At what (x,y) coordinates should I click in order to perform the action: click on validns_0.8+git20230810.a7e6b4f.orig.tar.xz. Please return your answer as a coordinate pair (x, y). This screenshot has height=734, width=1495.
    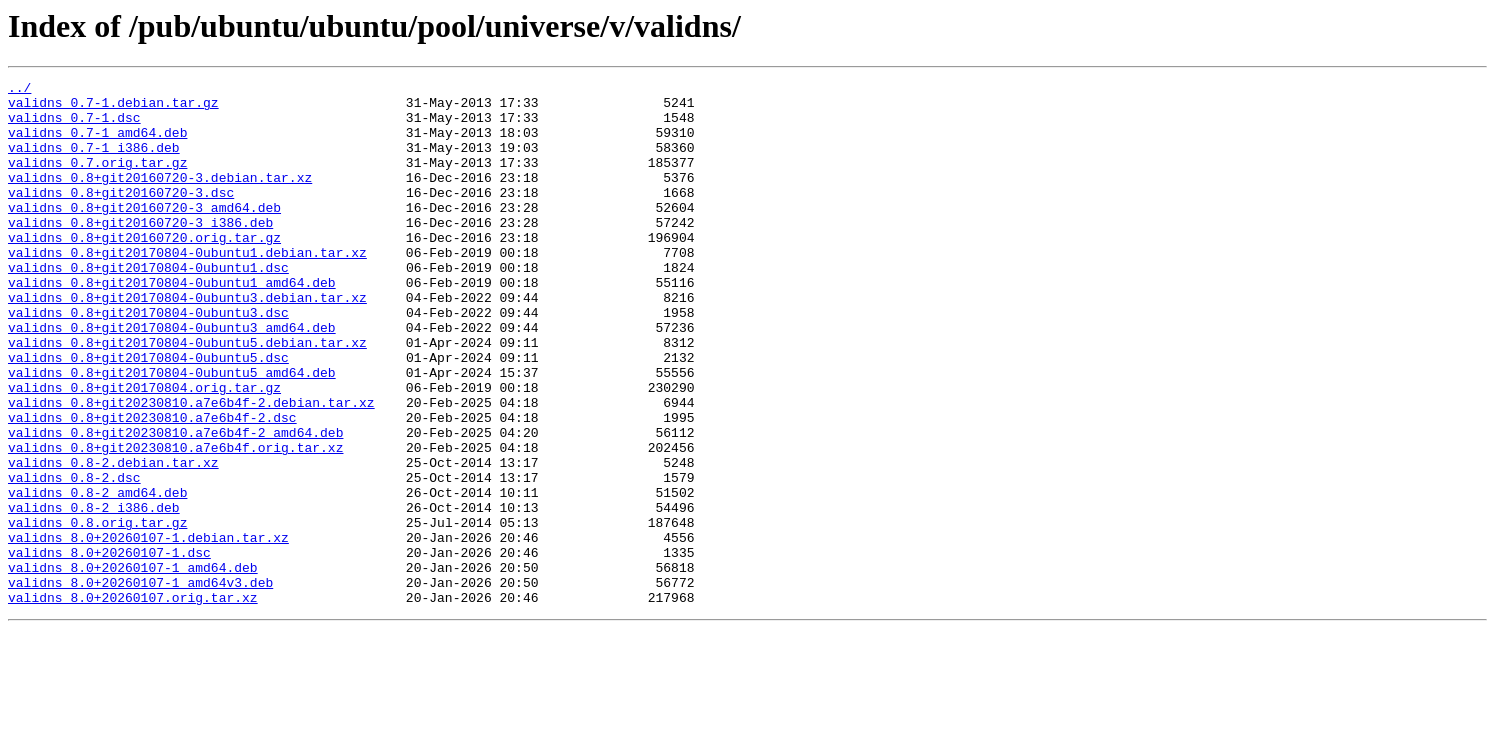
    Looking at the image, I should click on (175, 522).